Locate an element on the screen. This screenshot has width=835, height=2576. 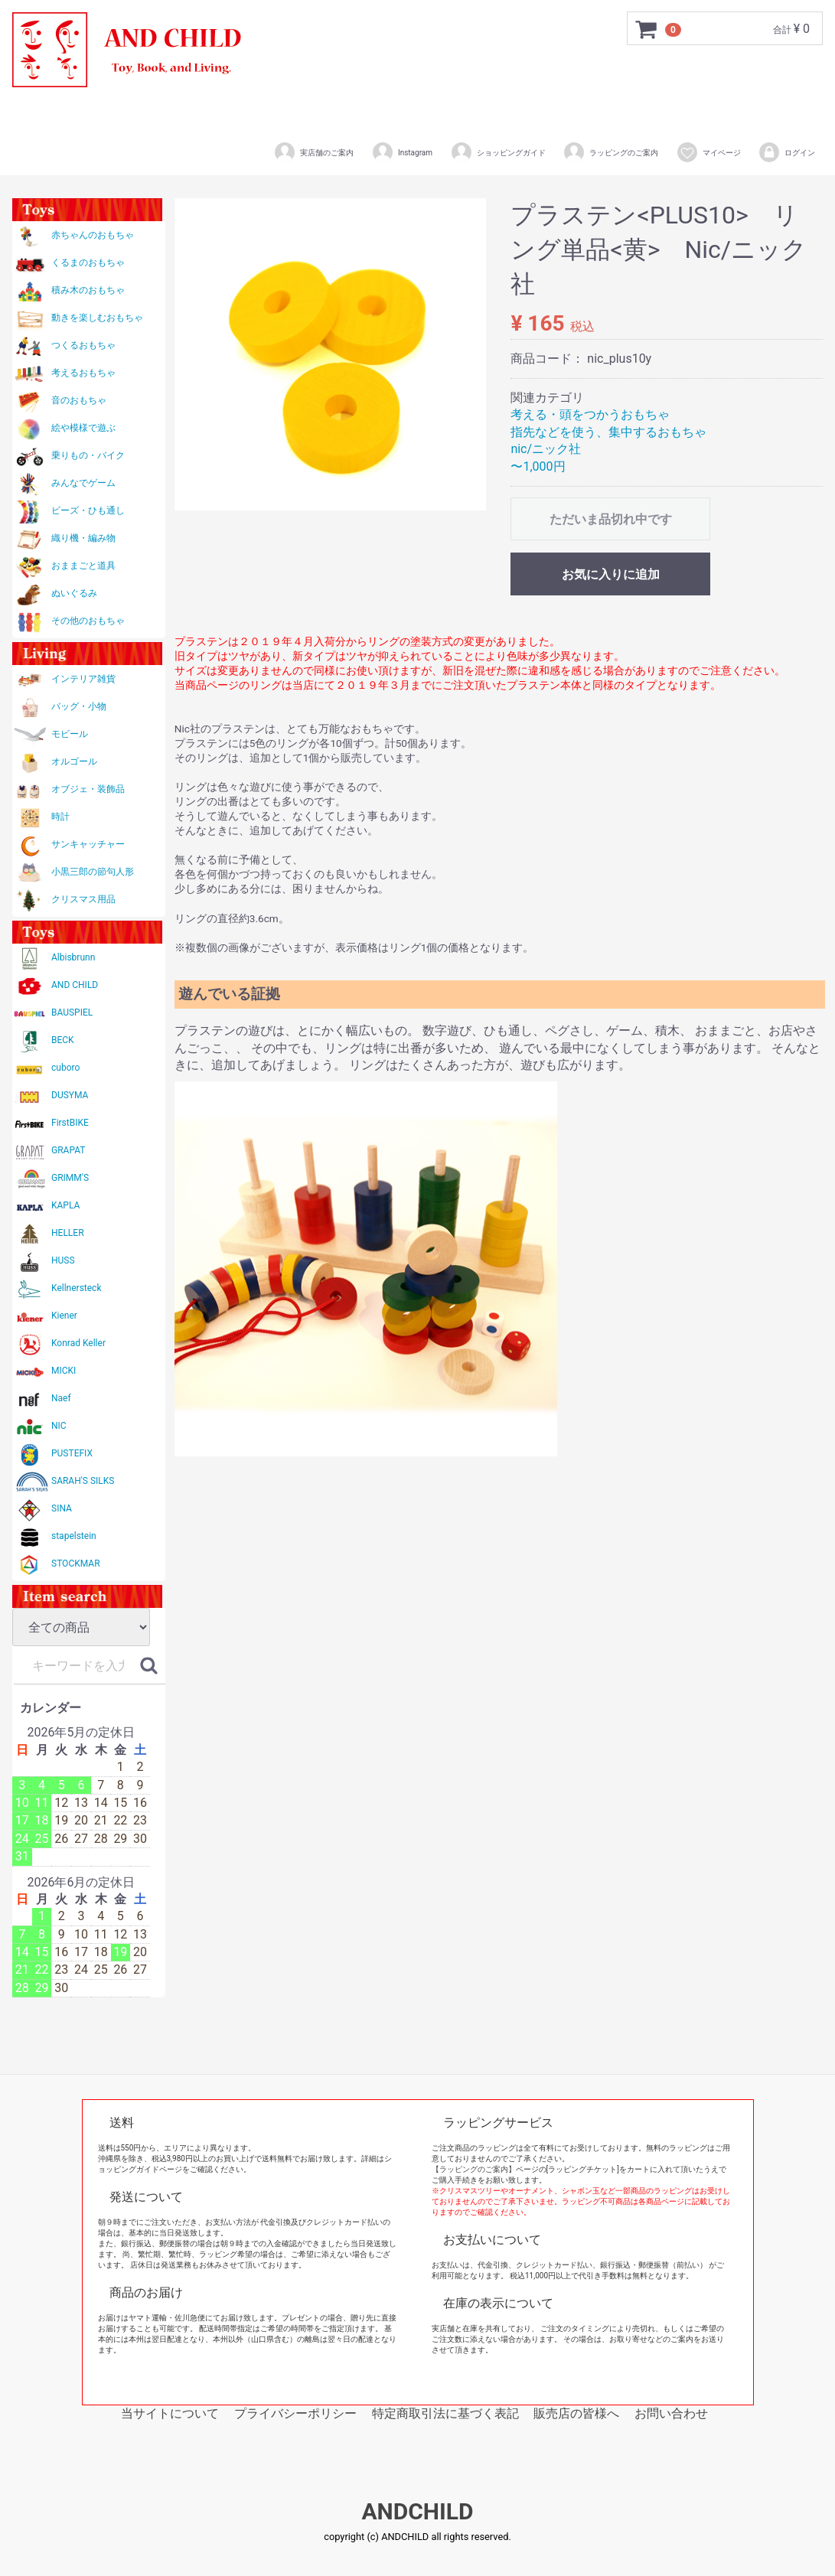
販売店の皆様へ is located at coordinates (576, 2413).